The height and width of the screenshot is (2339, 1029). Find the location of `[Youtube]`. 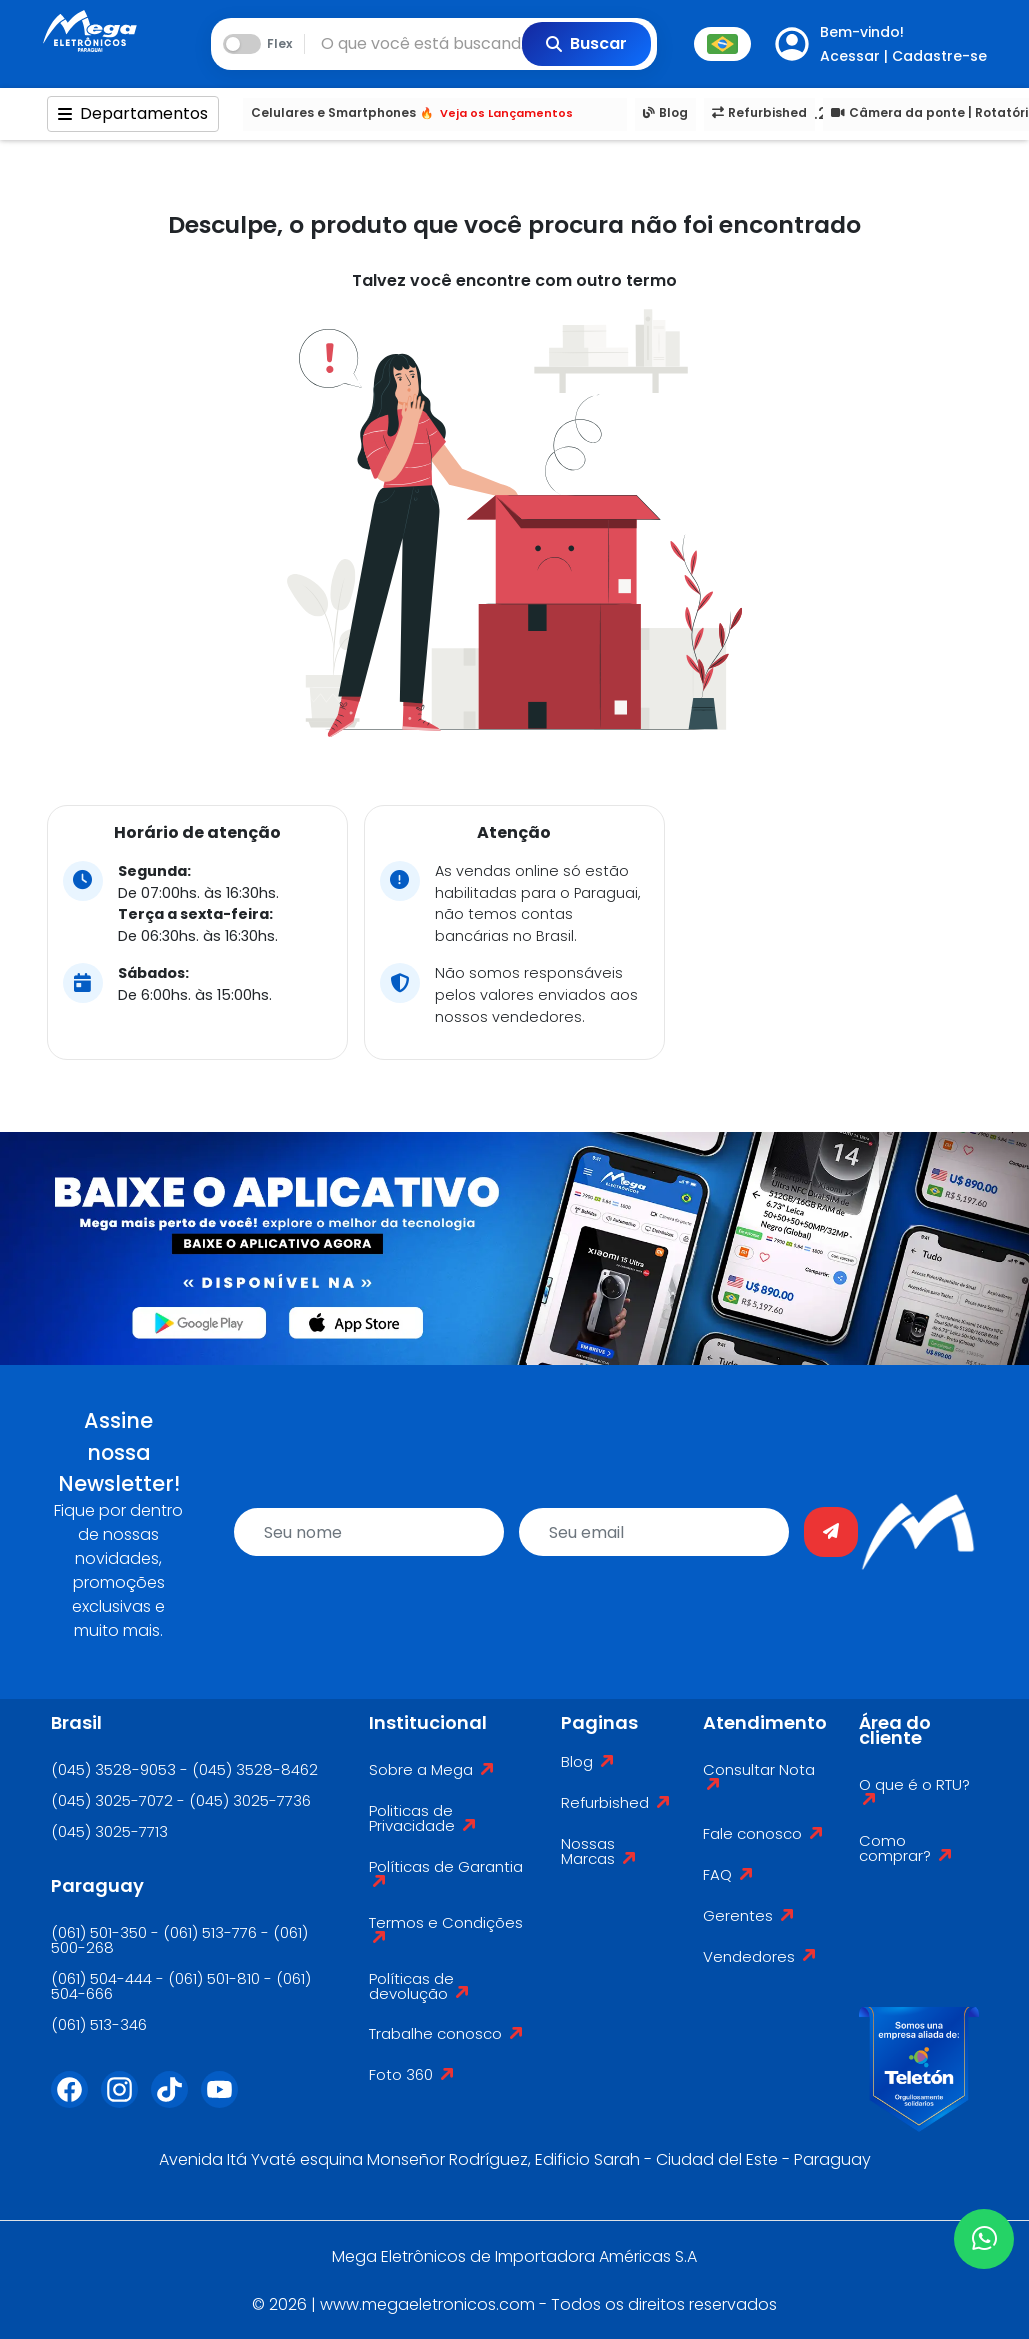

[Youtube] is located at coordinates (226, 2102).